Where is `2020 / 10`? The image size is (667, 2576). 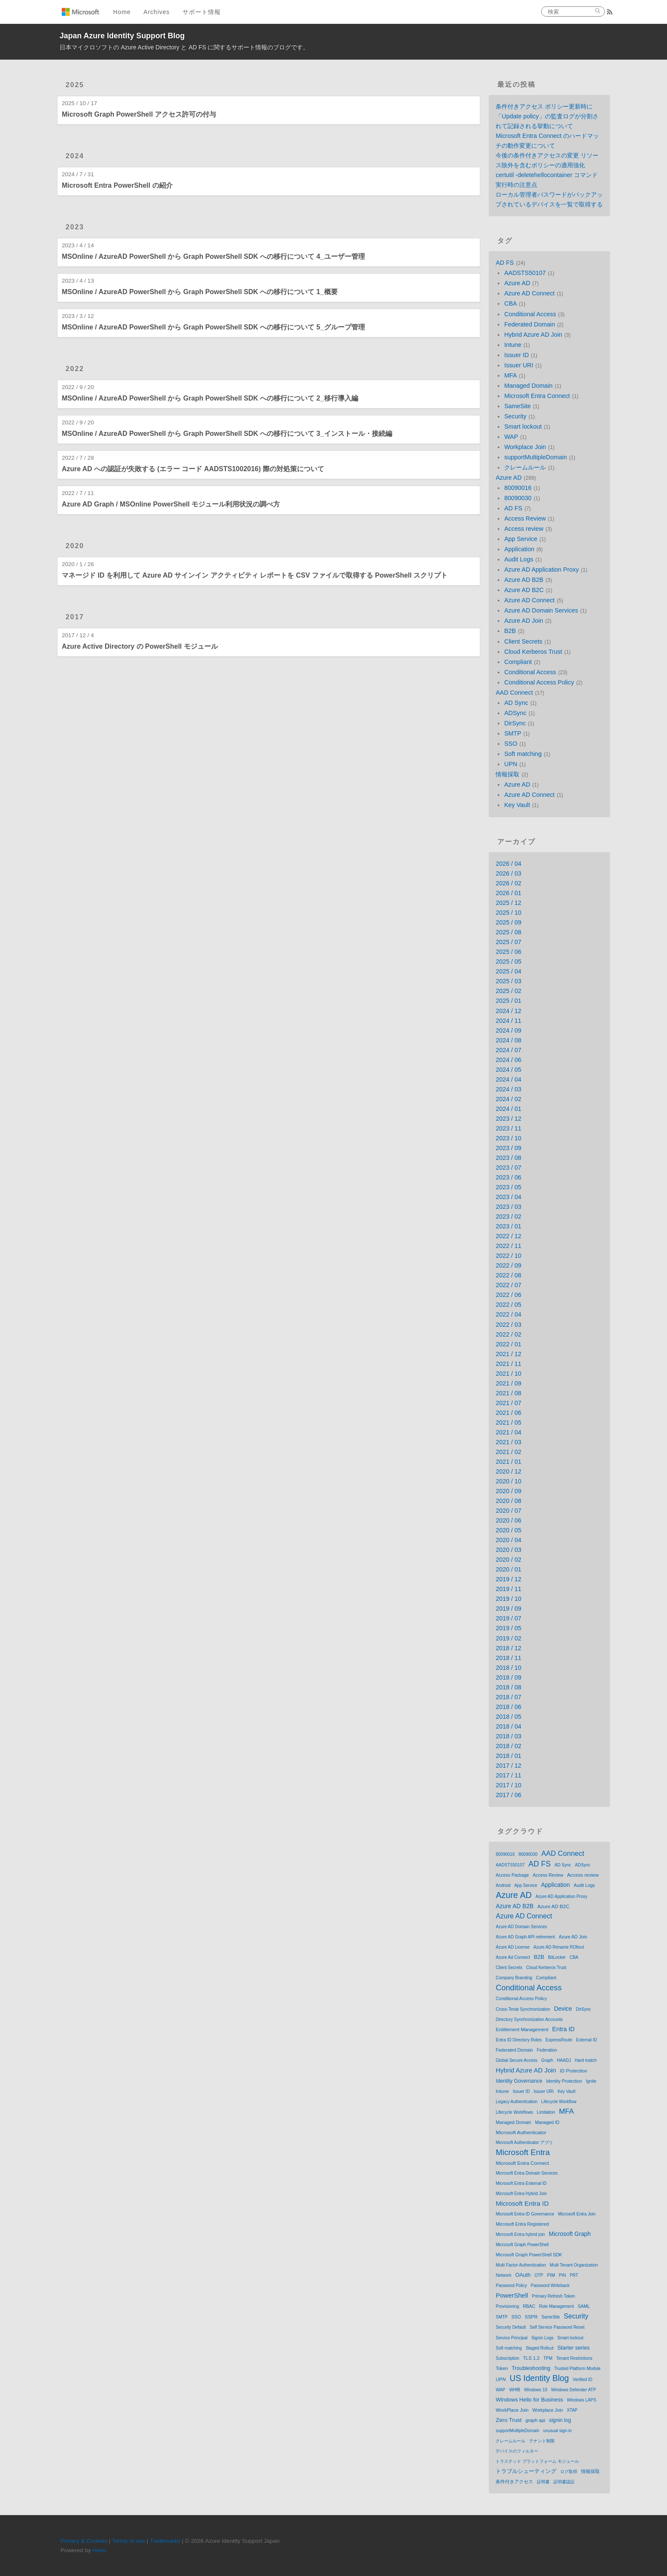
2020 / 10 is located at coordinates (508, 1481).